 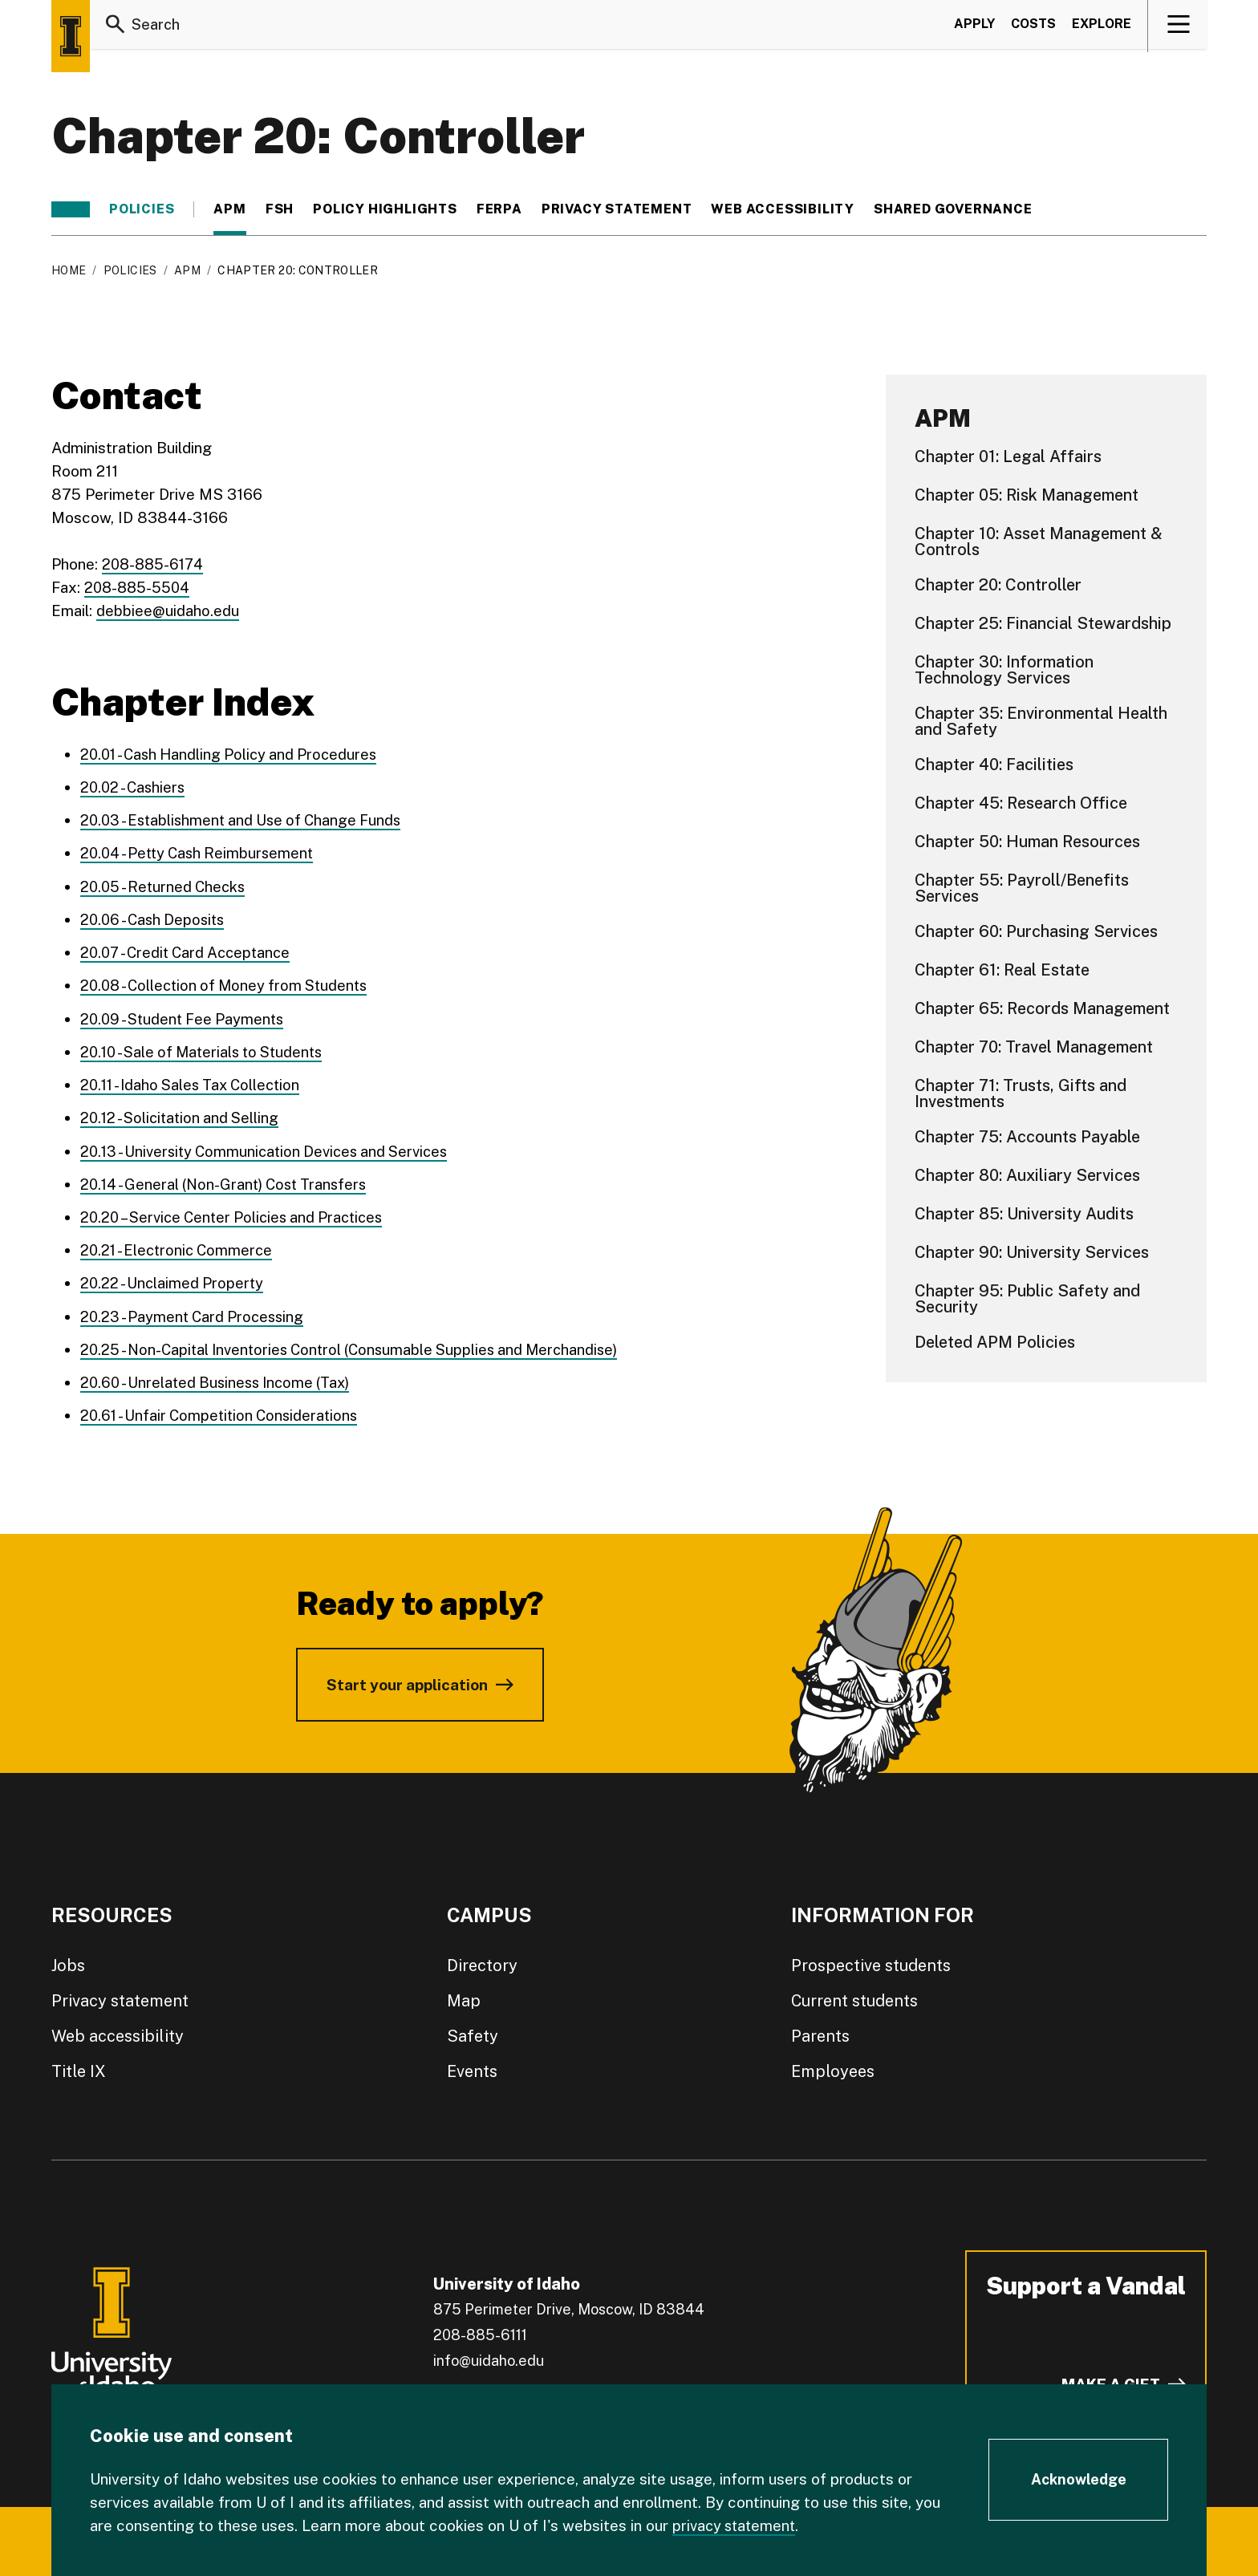 I want to click on 20.13 - University Communication Devices and Services, so click(x=272, y=1148).